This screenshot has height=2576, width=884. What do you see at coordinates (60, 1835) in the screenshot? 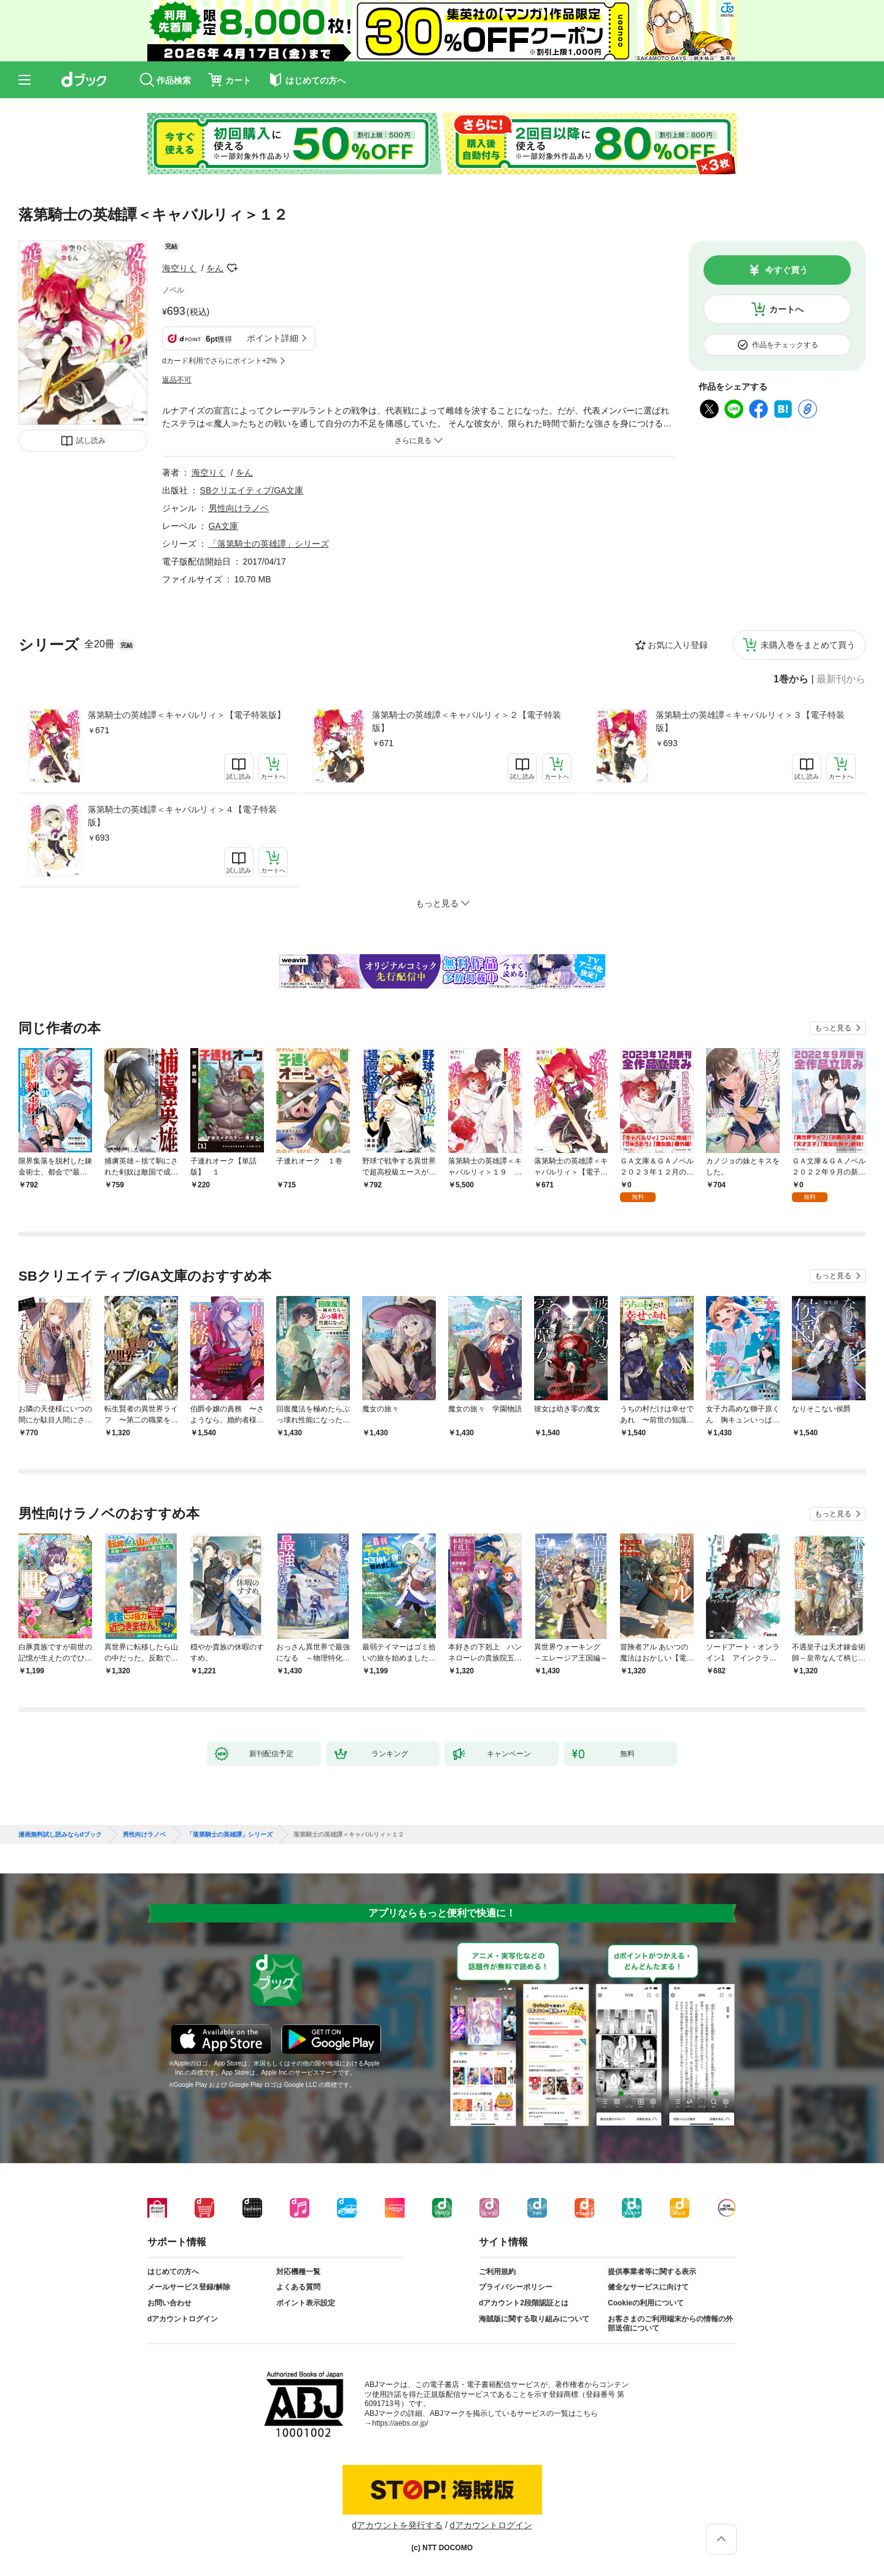
I see `漫画無料試し読みならdブック` at bounding box center [60, 1835].